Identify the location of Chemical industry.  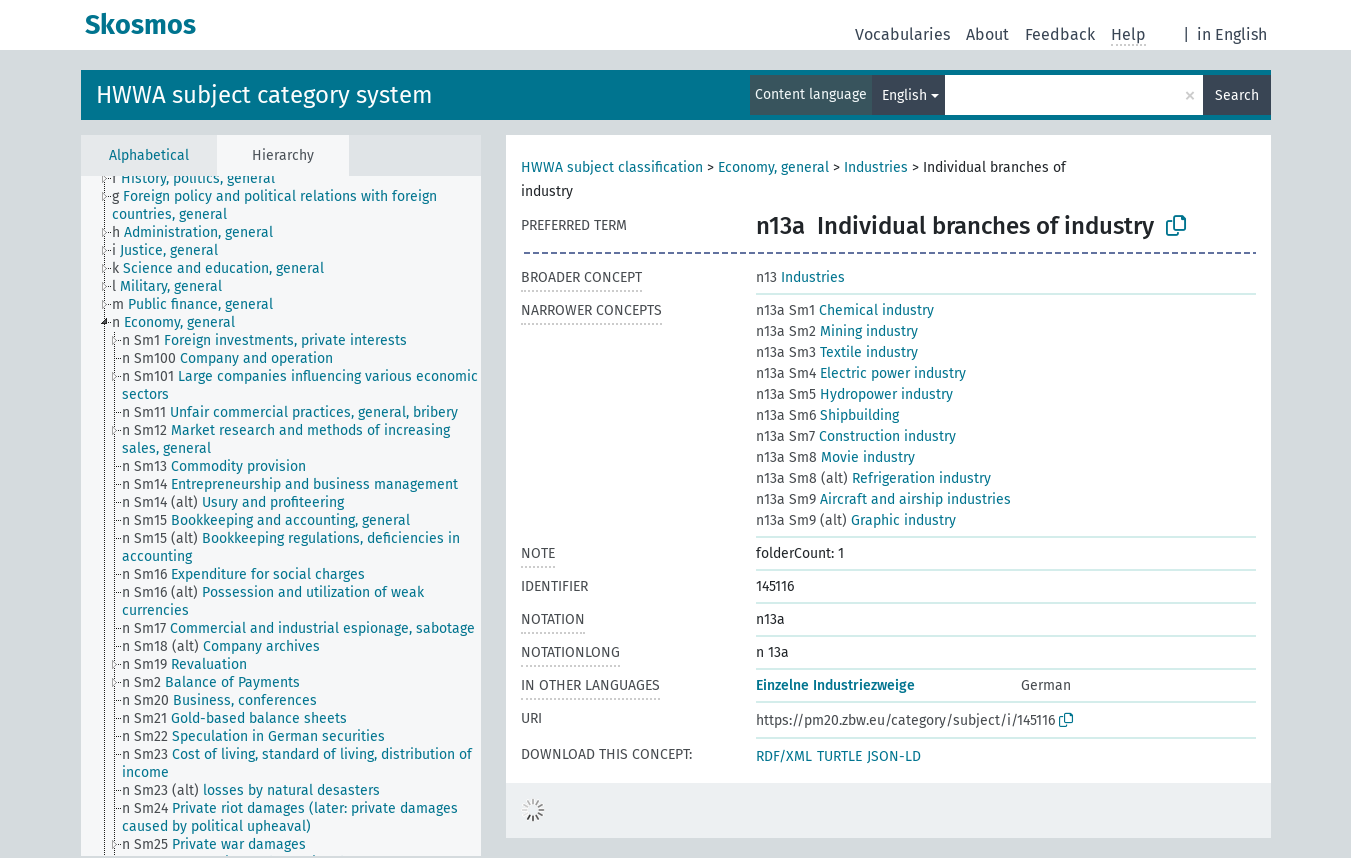
(845, 310).